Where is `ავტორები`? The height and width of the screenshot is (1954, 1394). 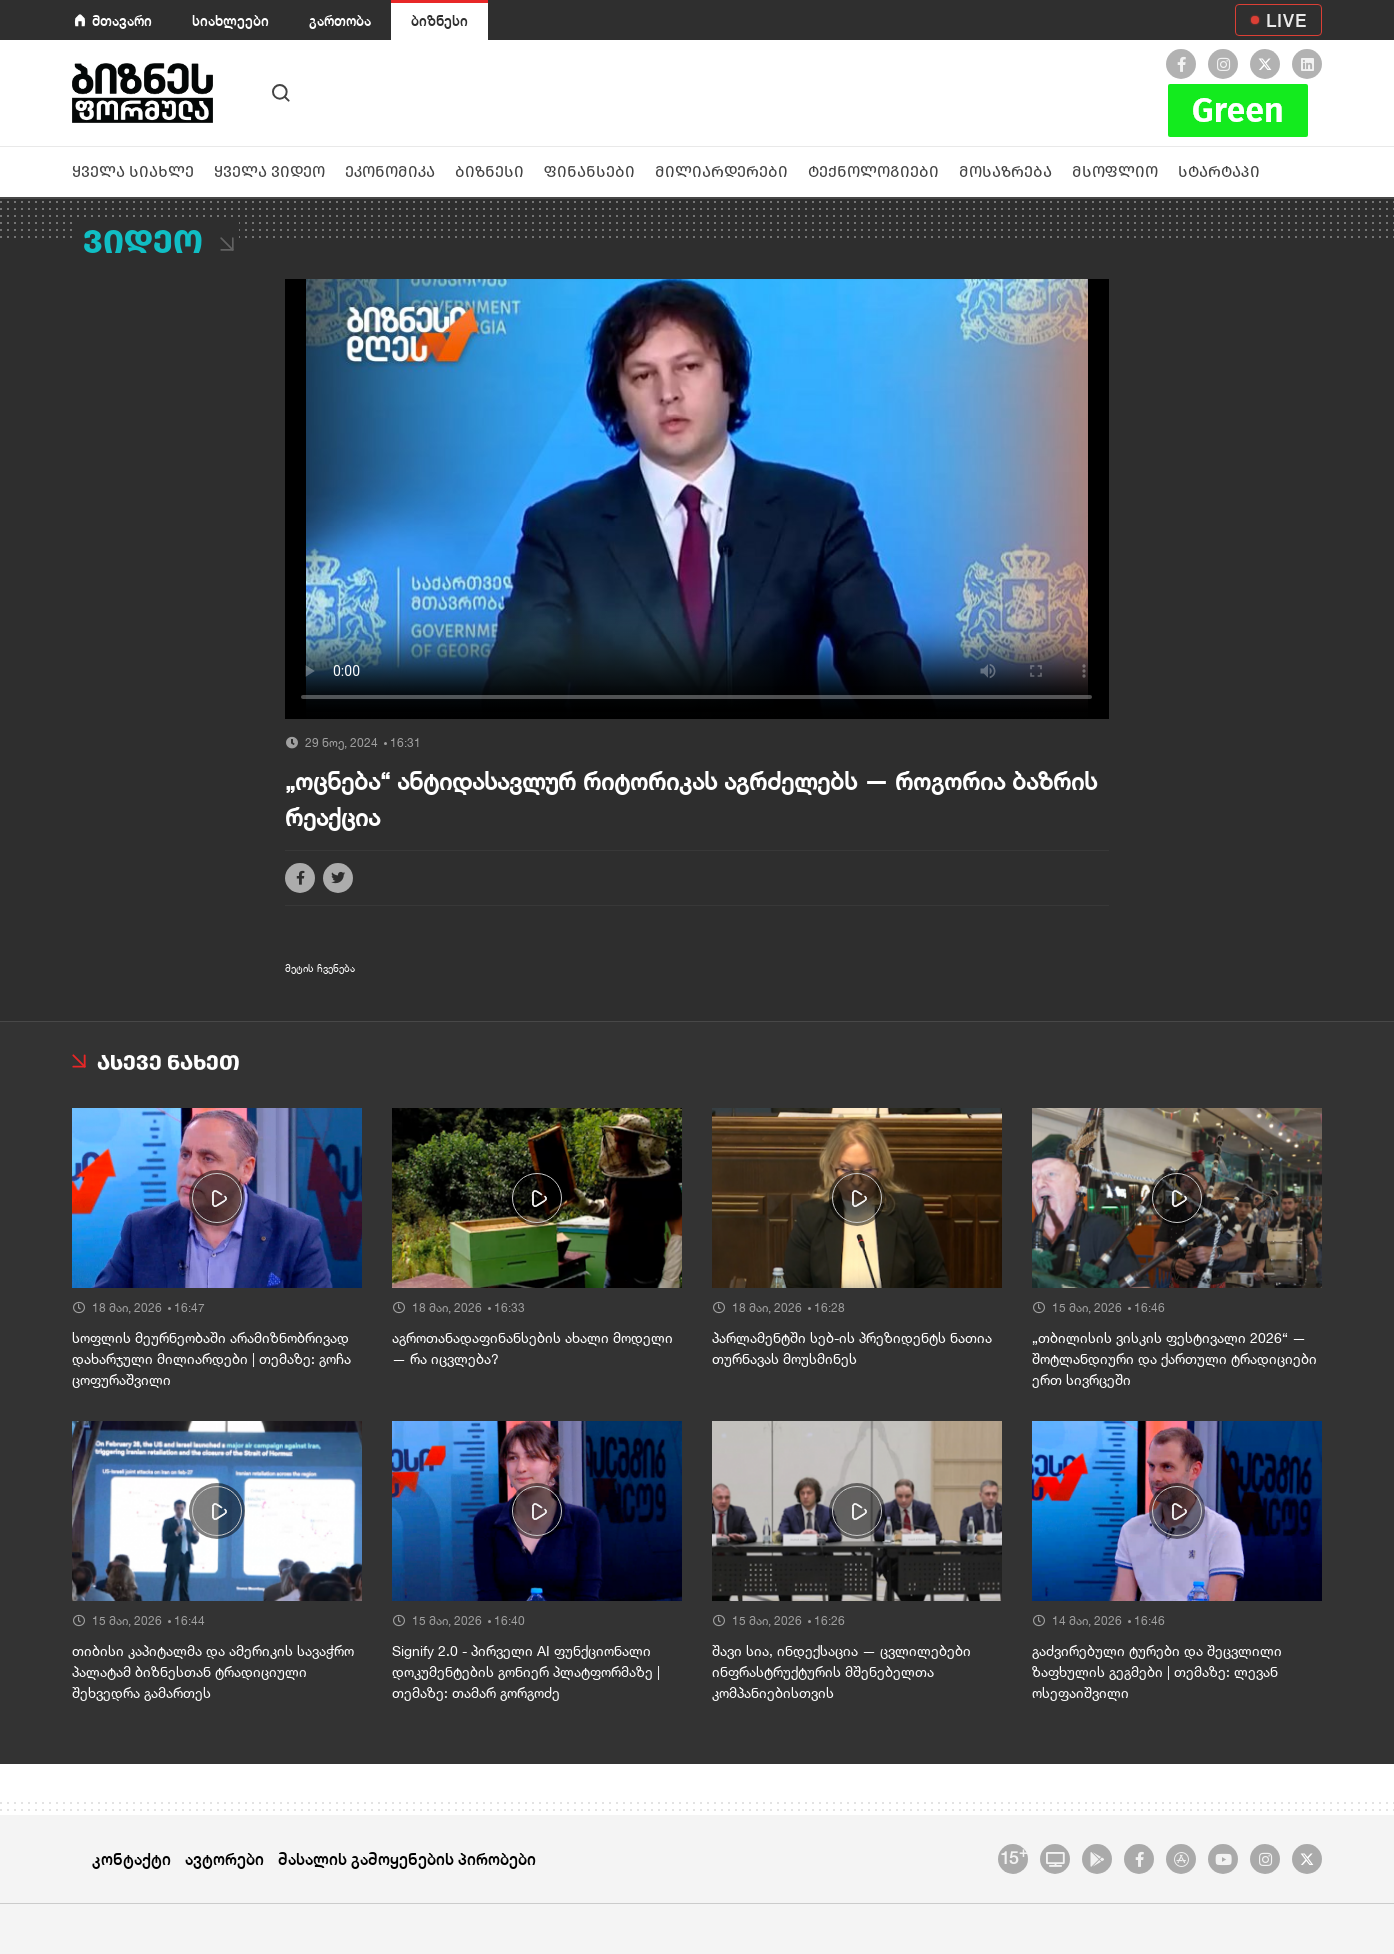 ავტორები is located at coordinates (224, 1858).